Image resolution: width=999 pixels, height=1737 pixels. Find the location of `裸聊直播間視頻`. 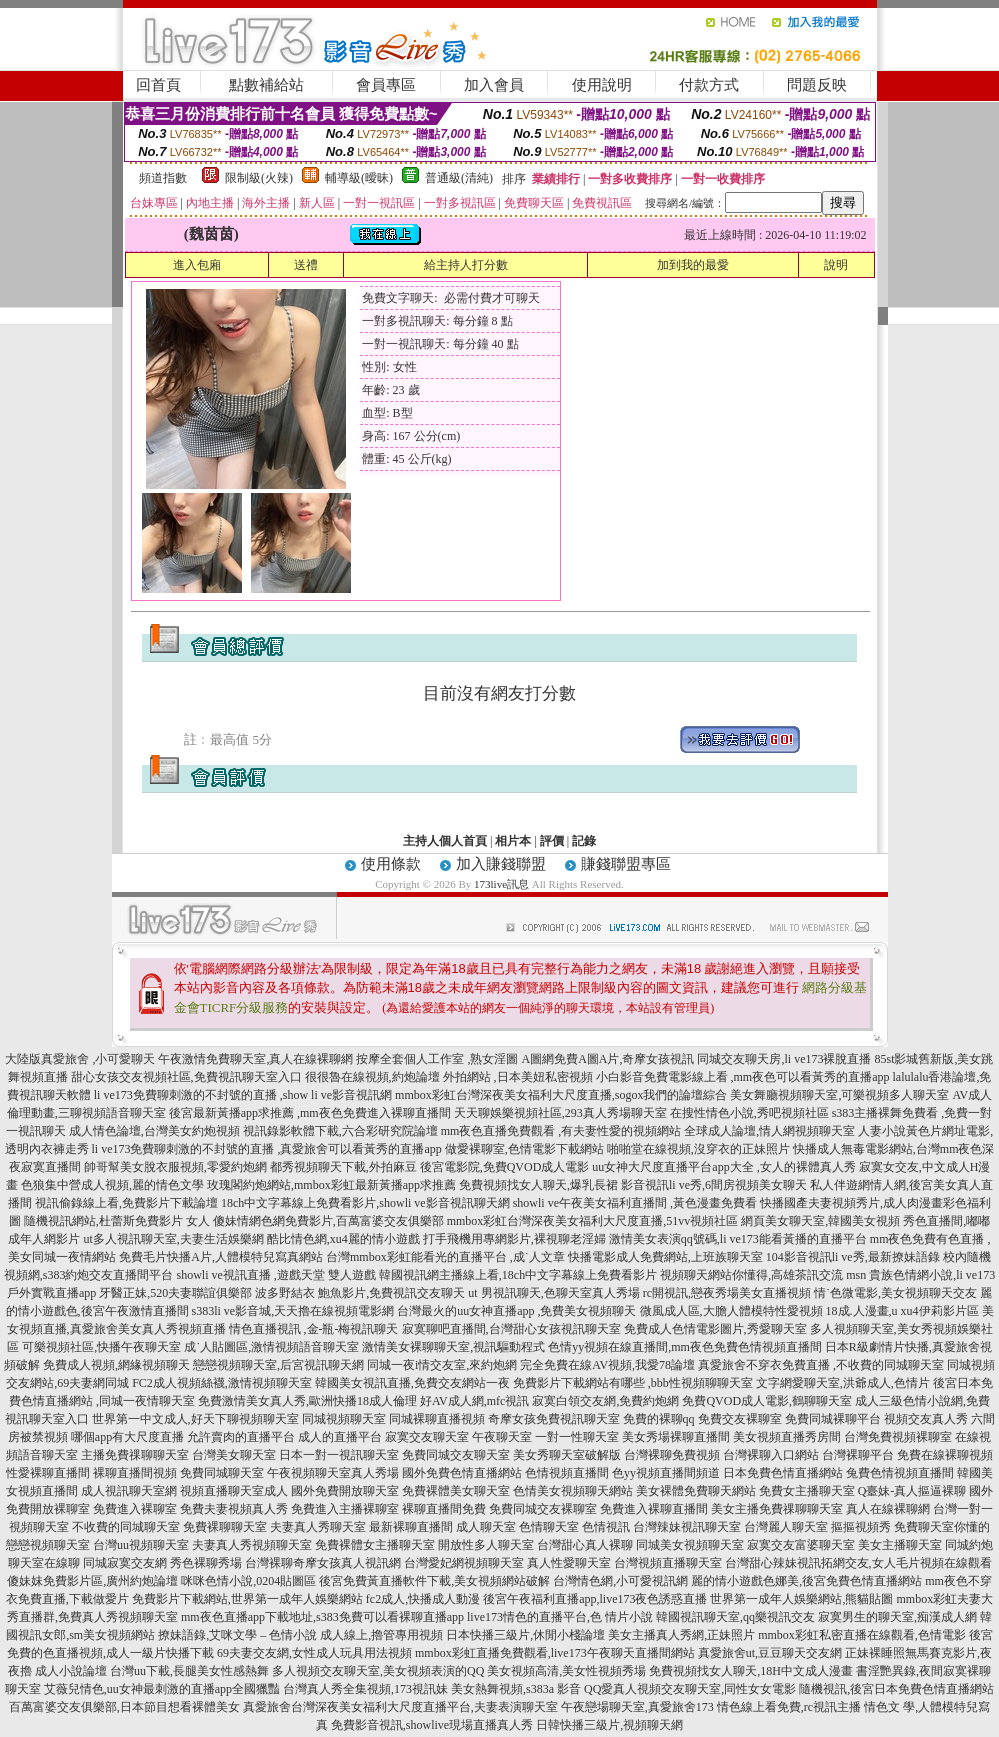

裸聊直播間視頻 is located at coordinates (135, 1473).